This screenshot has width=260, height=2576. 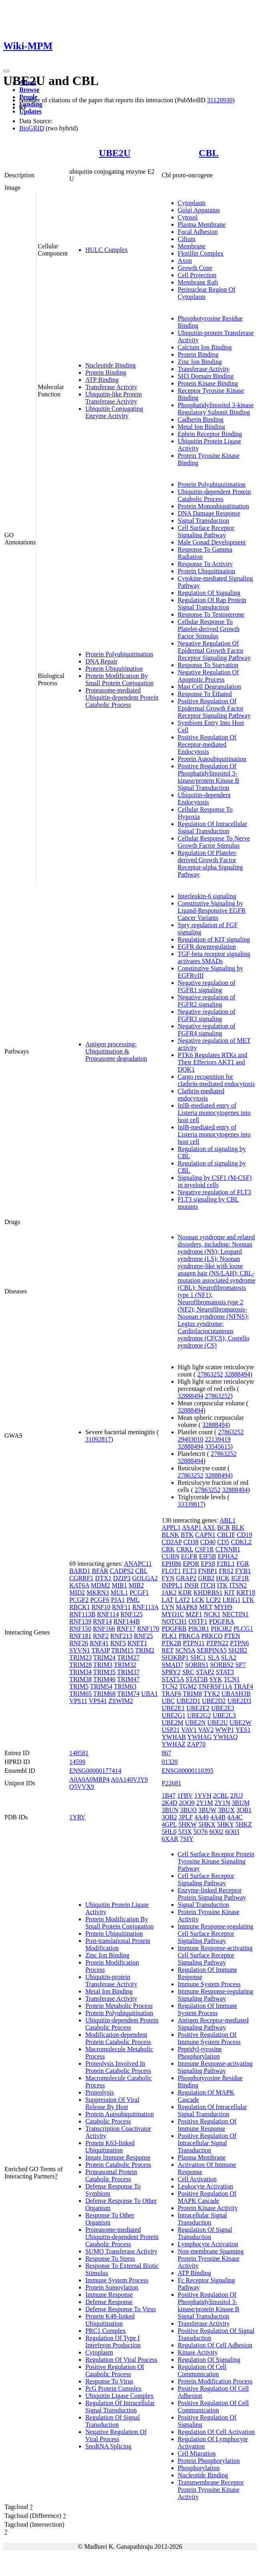 I want to click on 4A49, so click(x=201, y=1817).